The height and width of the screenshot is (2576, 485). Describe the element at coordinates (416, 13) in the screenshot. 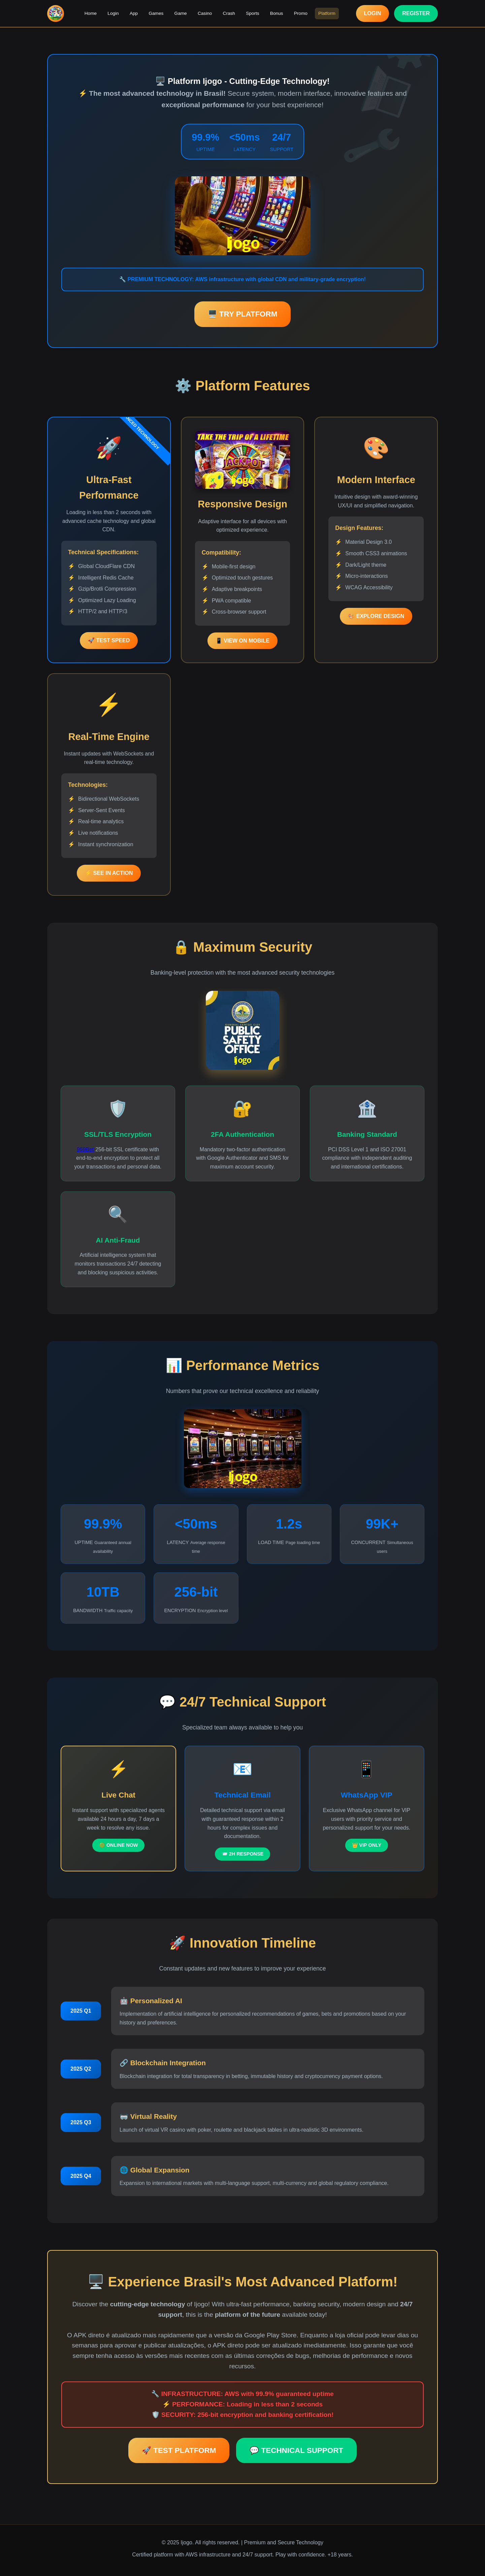

I see `REGISTER` at that location.